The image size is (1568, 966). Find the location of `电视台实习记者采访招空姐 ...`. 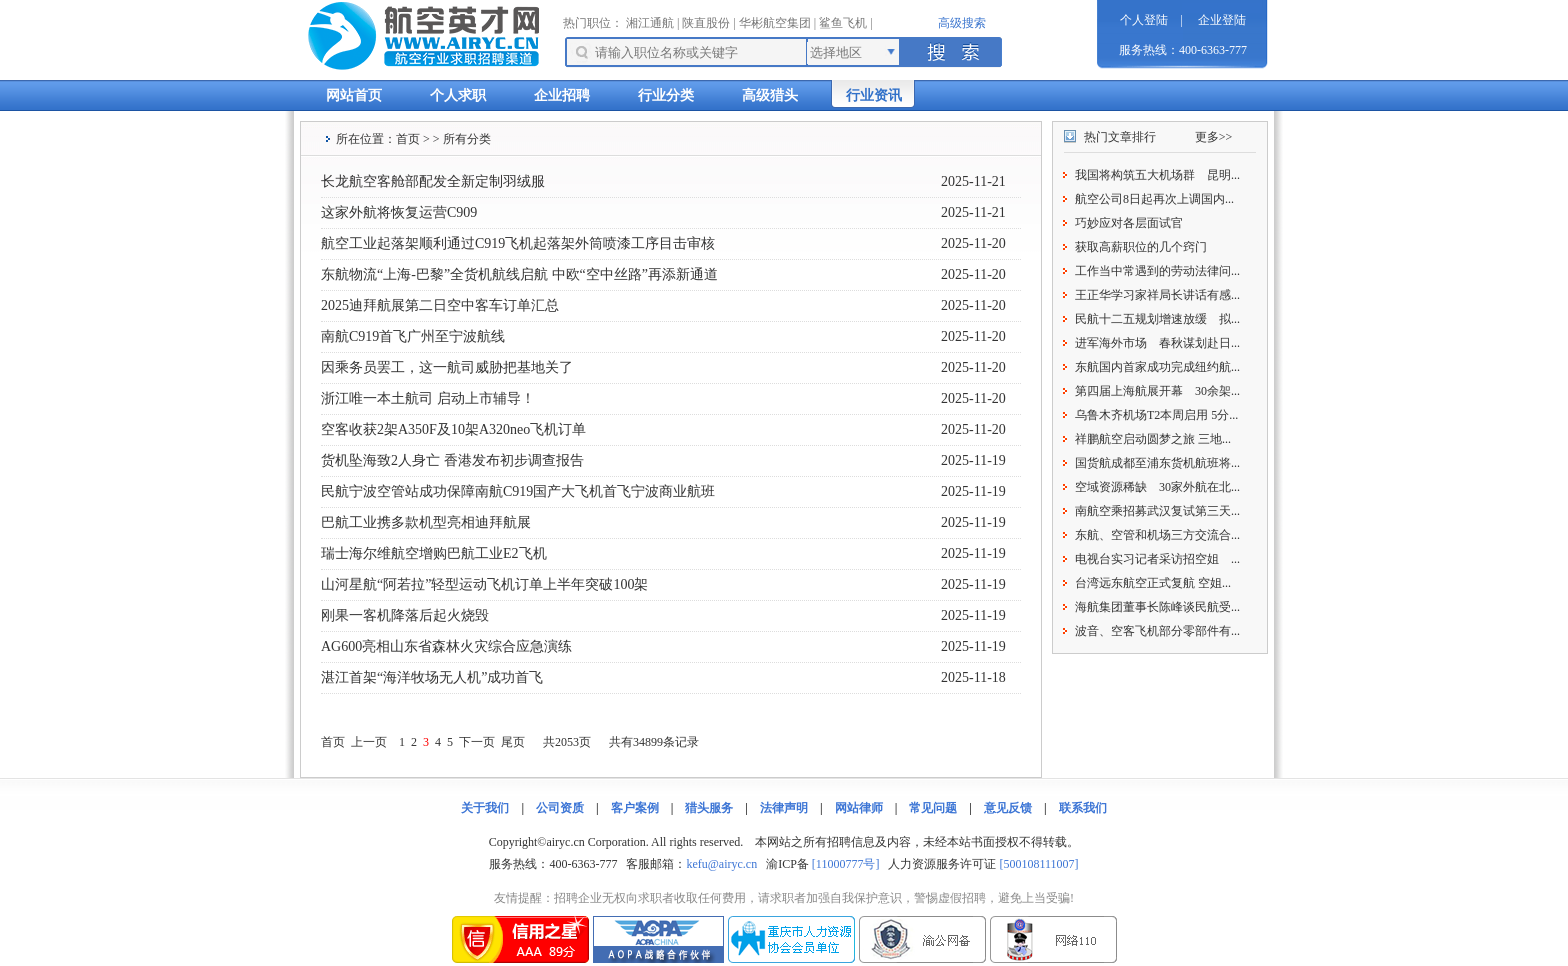

电视台实习记者采访招空姐 ... is located at coordinates (1157, 559).